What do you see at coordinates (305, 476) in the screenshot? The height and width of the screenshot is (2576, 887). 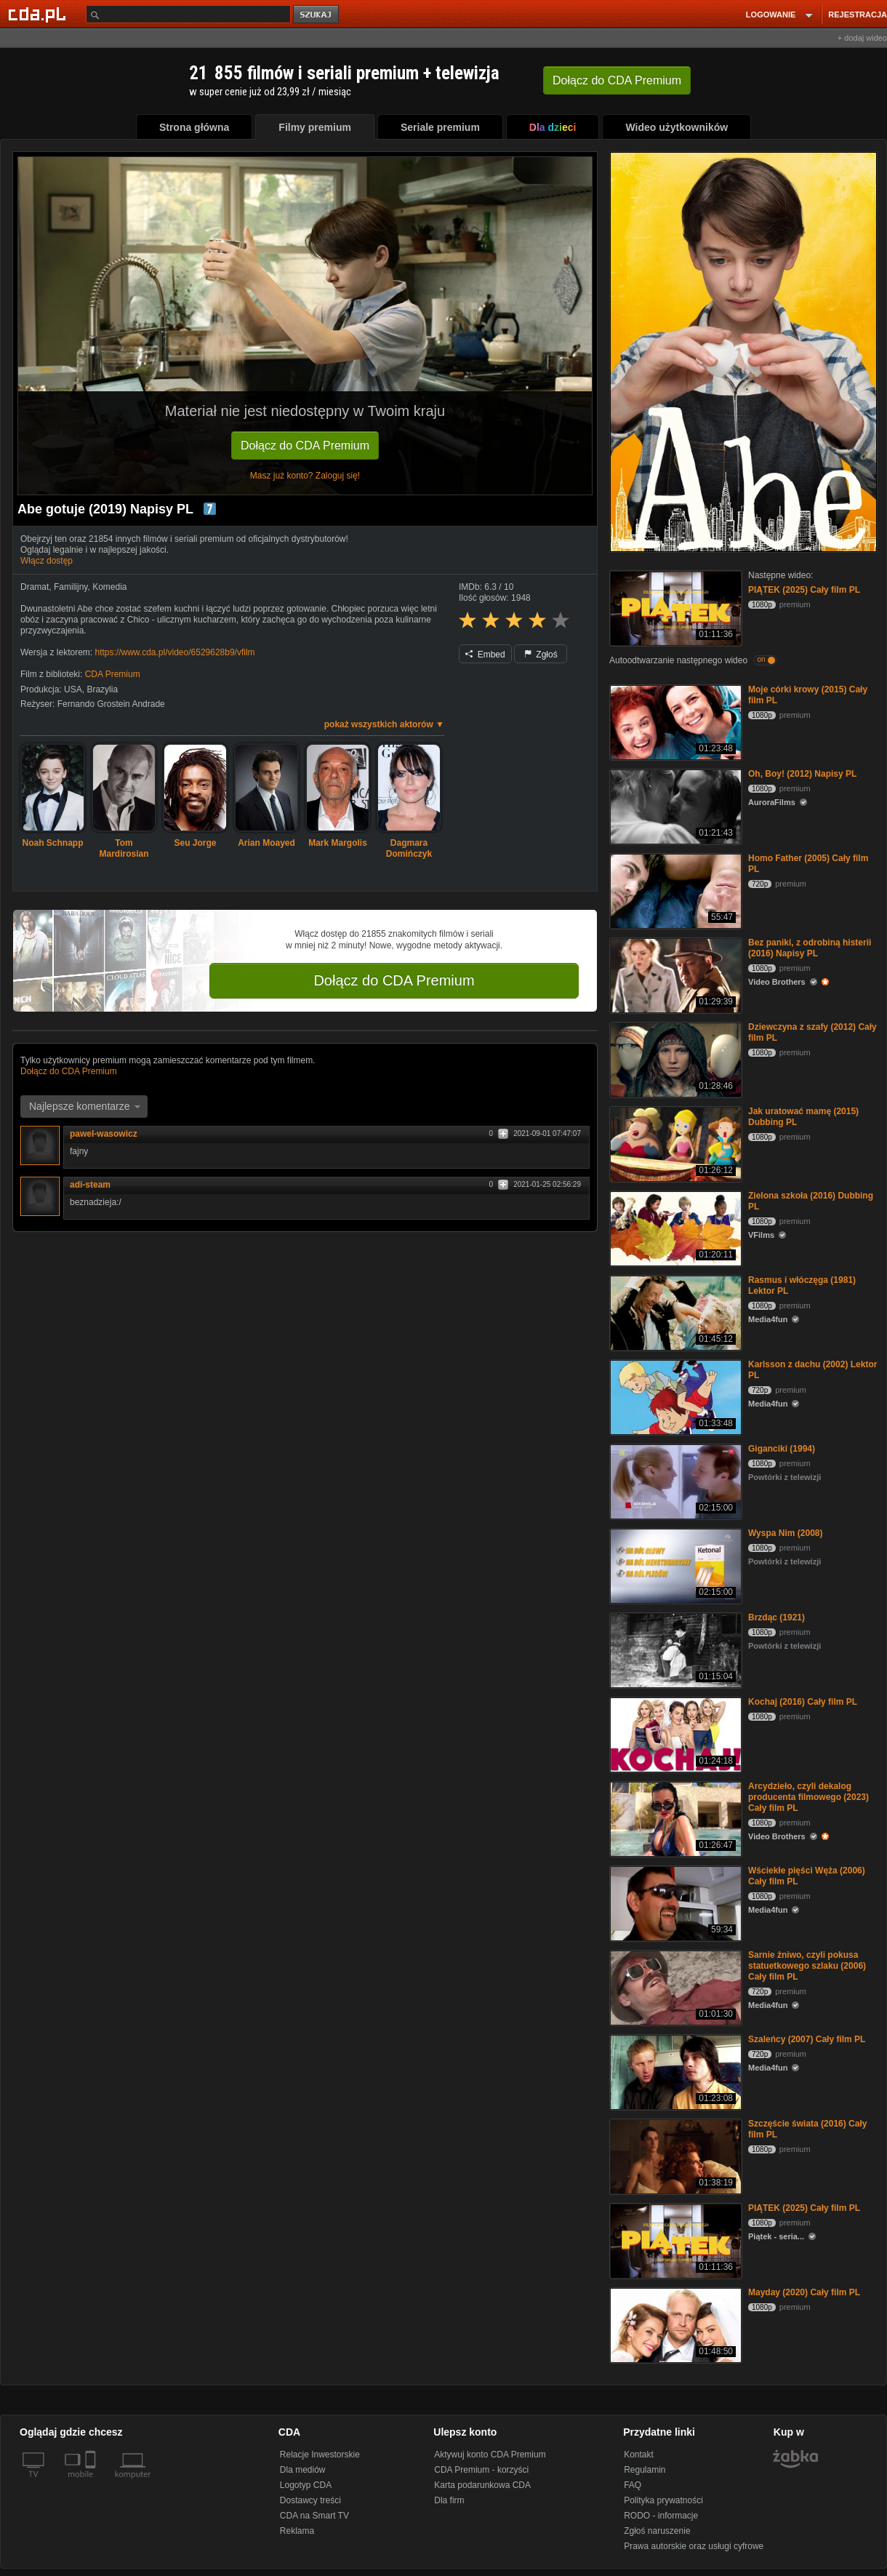 I see `Masz już konto? Zaloguj się!` at bounding box center [305, 476].